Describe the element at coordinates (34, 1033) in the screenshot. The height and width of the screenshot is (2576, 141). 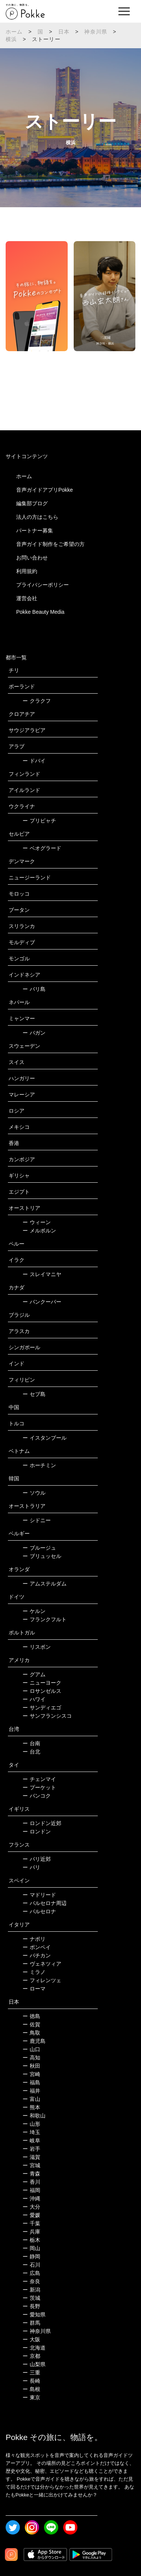
I see `バガン` at that location.